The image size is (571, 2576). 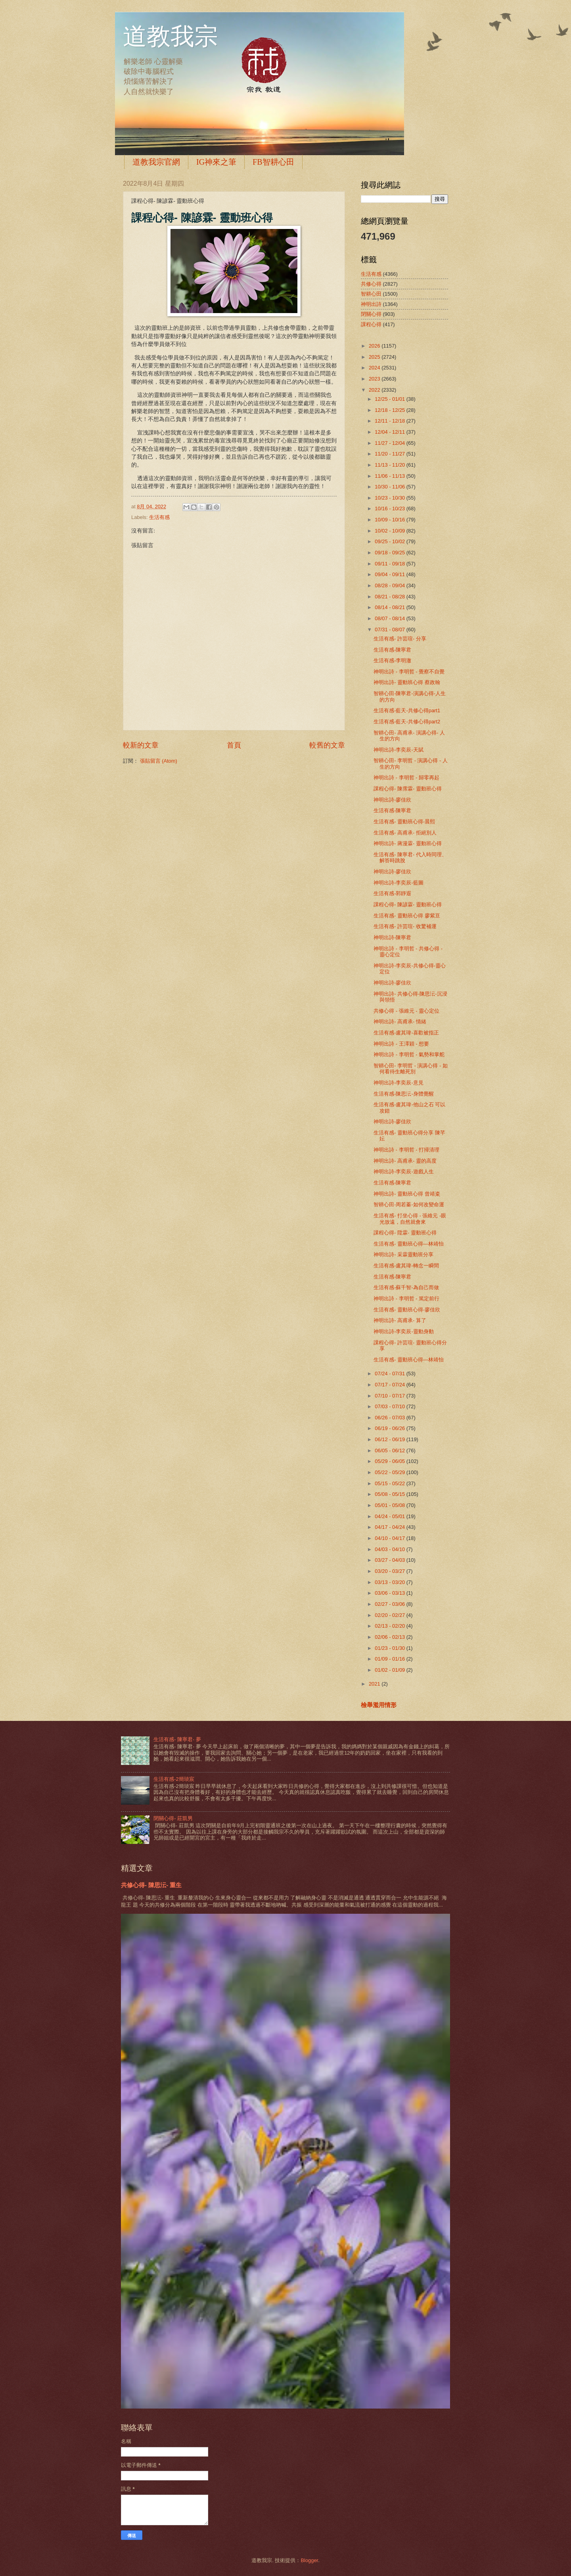 I want to click on 生活有感- 靈動班心得-廖佳欣, so click(x=407, y=1310).